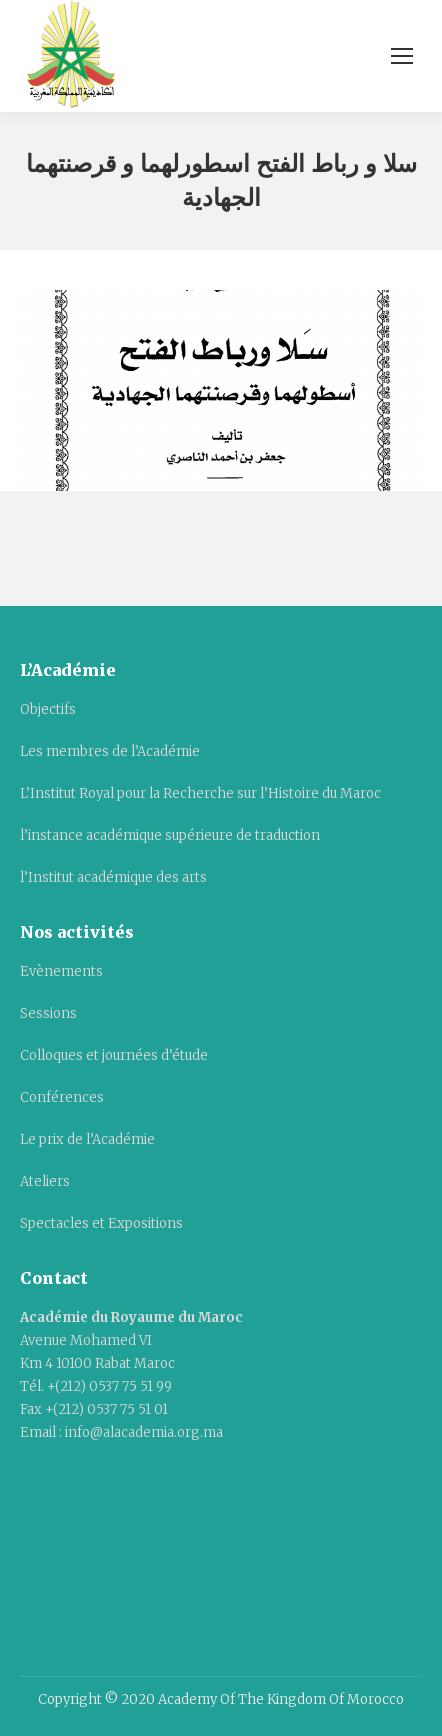  What do you see at coordinates (402, 56) in the screenshot?
I see `[Mobile menu icon]` at bounding box center [402, 56].